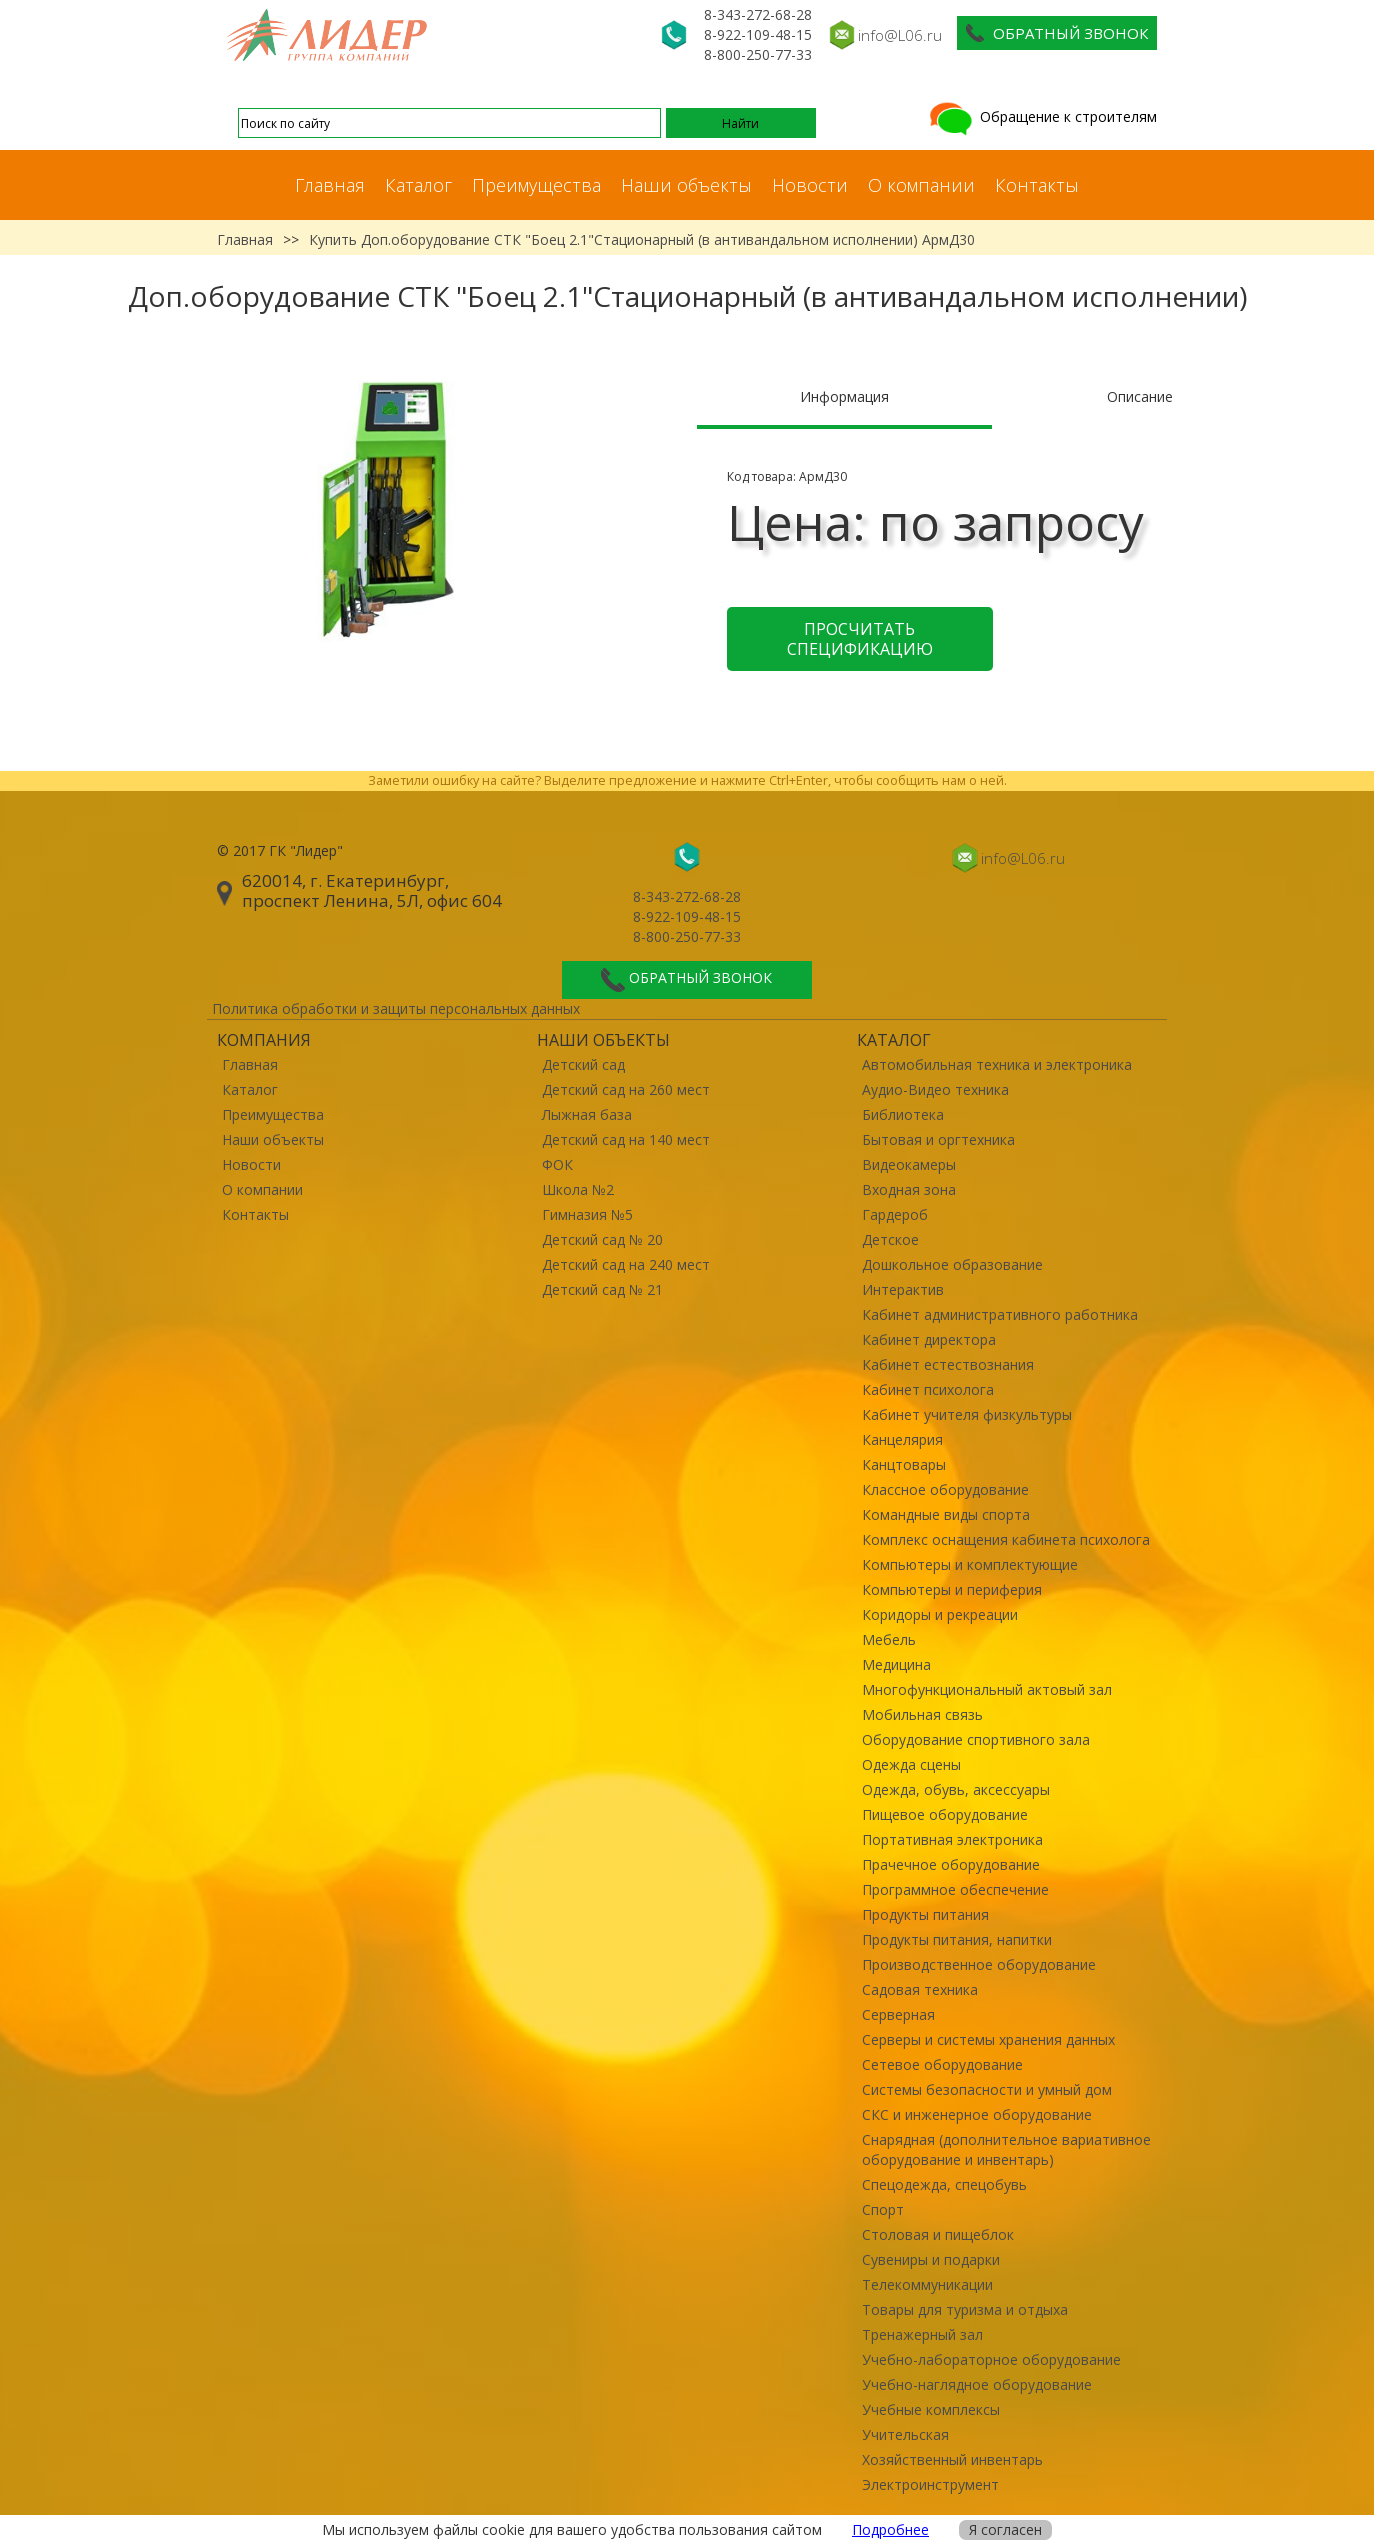 This screenshot has width=1374, height=2545. What do you see at coordinates (903, 1289) in the screenshot?
I see `Интерактив` at bounding box center [903, 1289].